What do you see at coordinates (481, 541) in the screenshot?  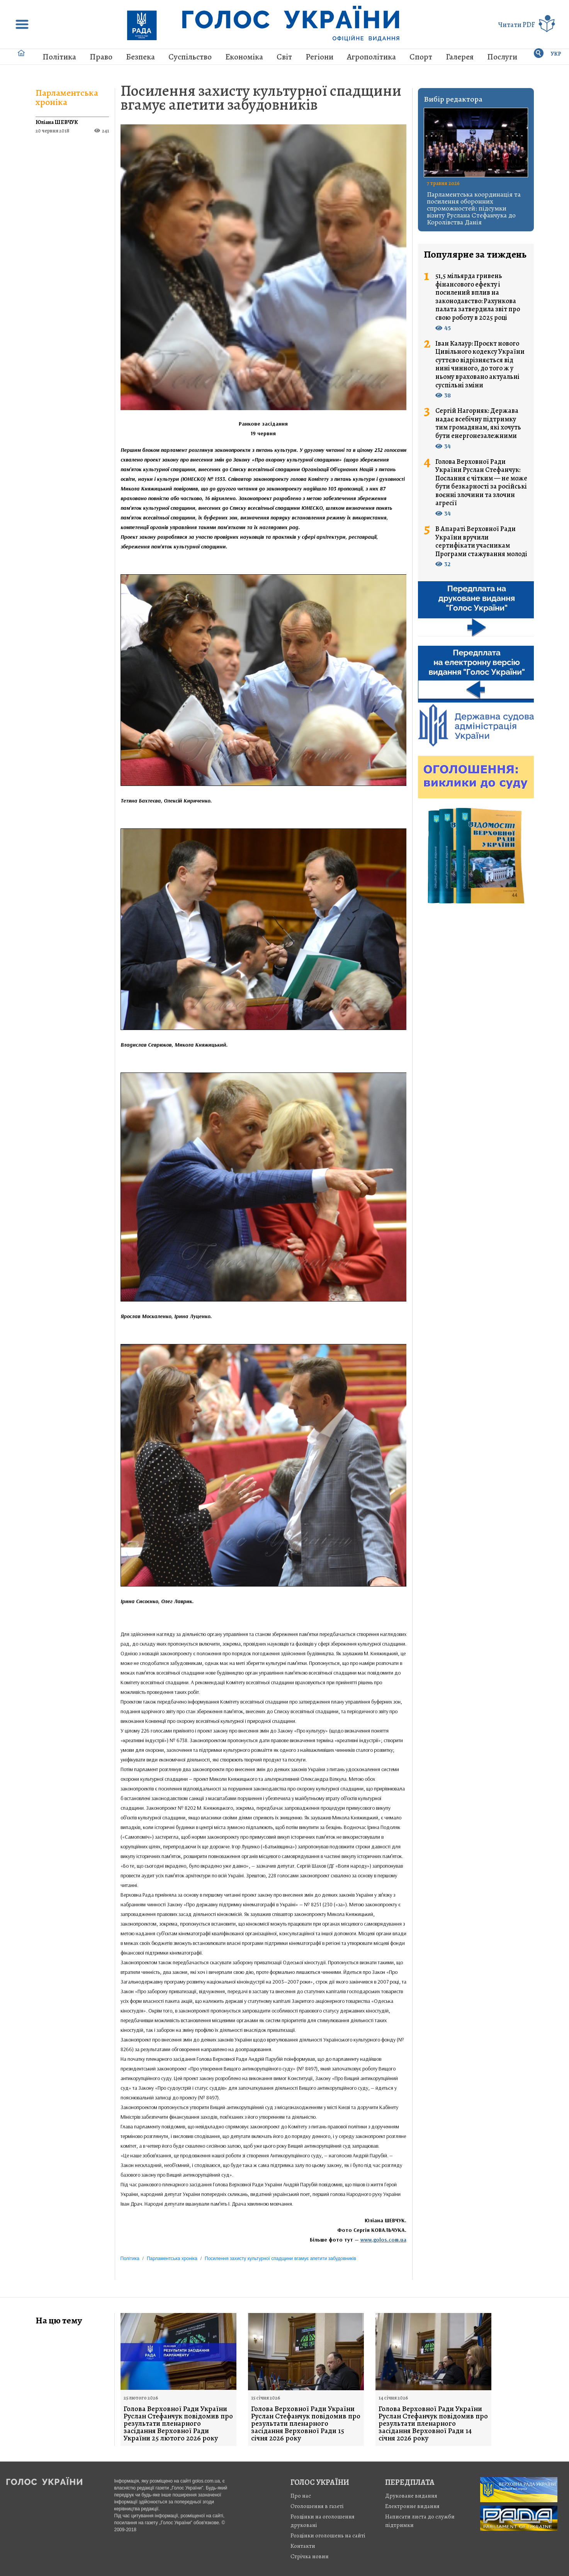 I see `В Апараті Верховної Ради України вручили сертифікати учасникам Програми стажування молоді` at bounding box center [481, 541].